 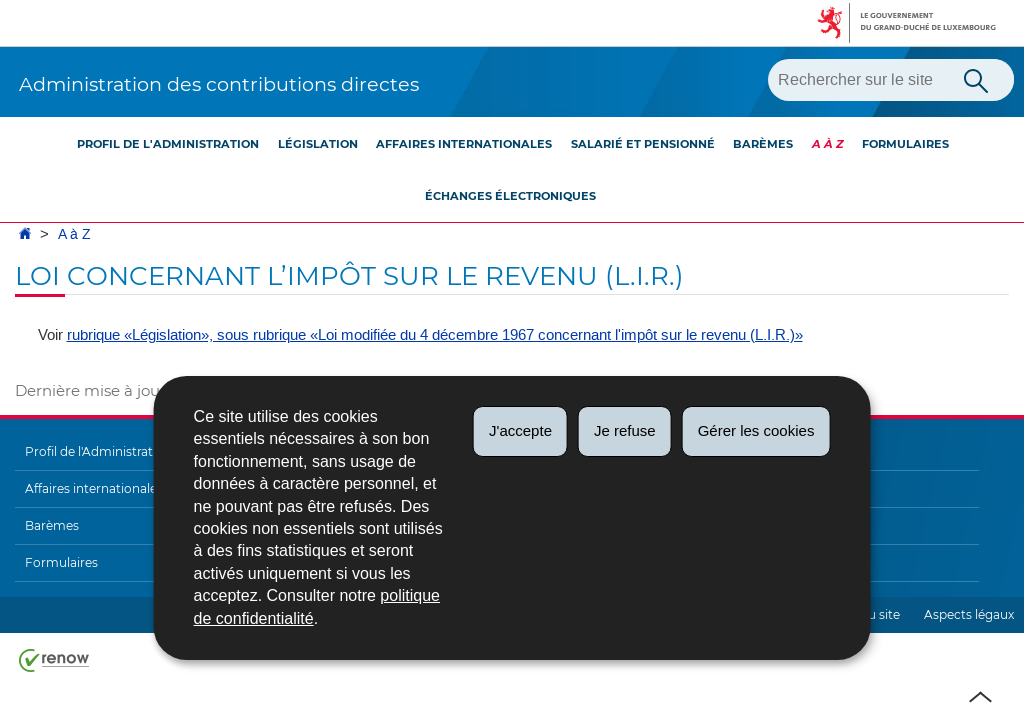 What do you see at coordinates (464, 144) in the screenshot?
I see `Affaires internationales` at bounding box center [464, 144].